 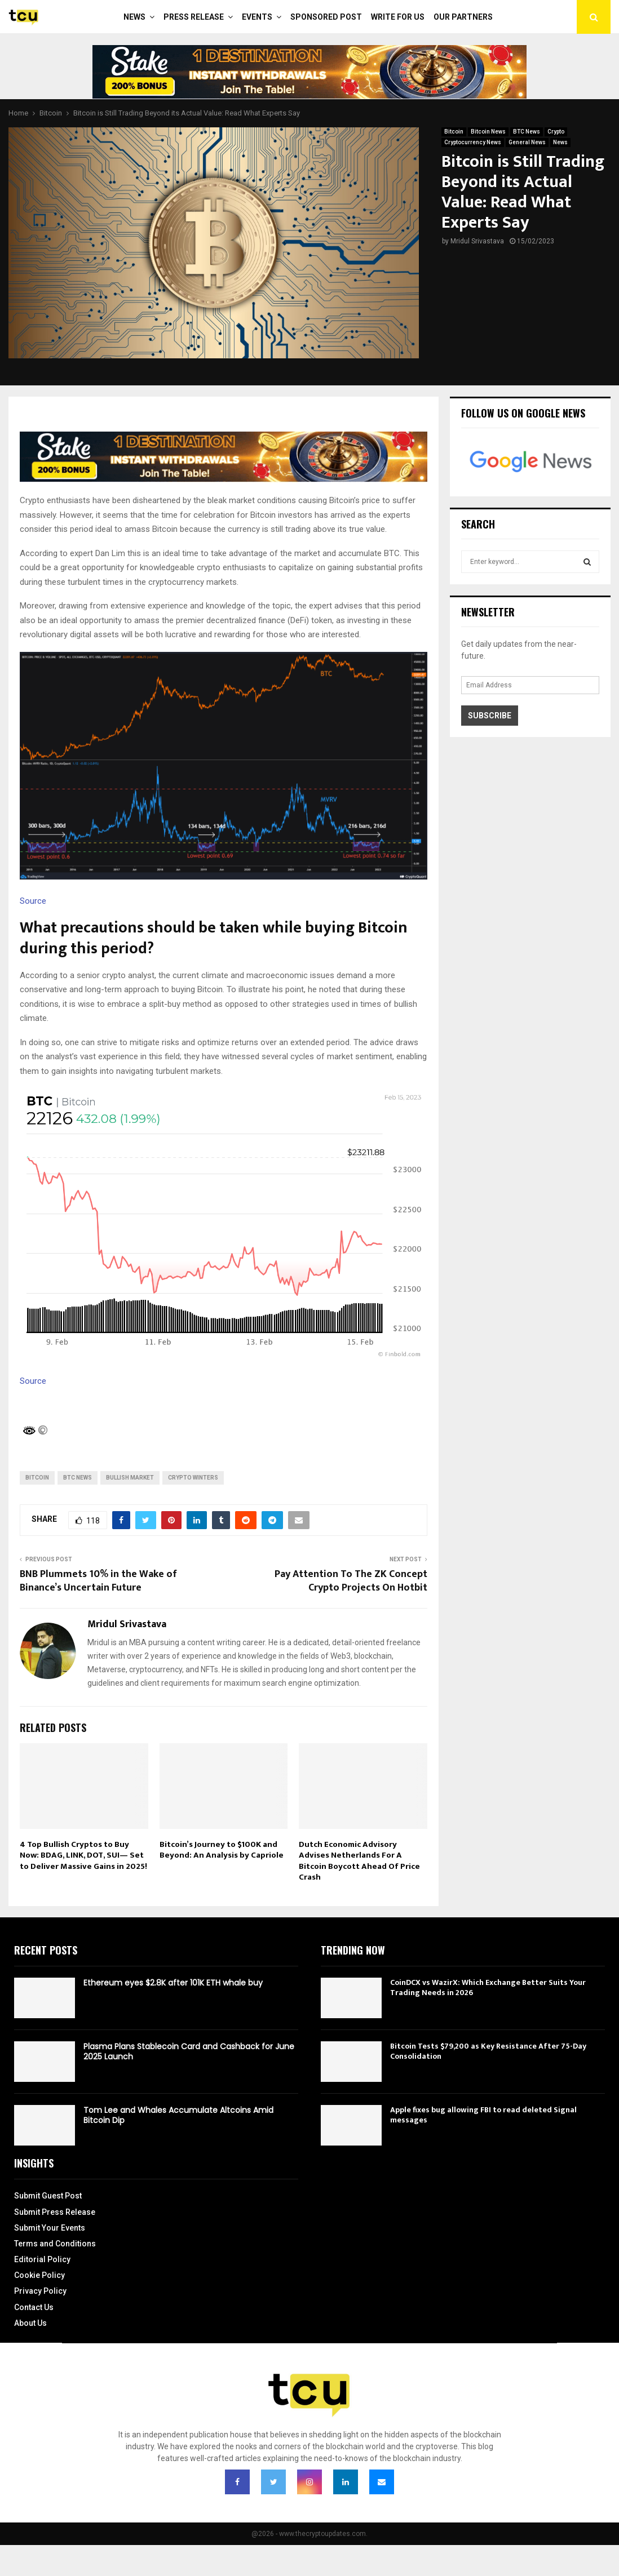 What do you see at coordinates (33, 901) in the screenshot?
I see `Source` at bounding box center [33, 901].